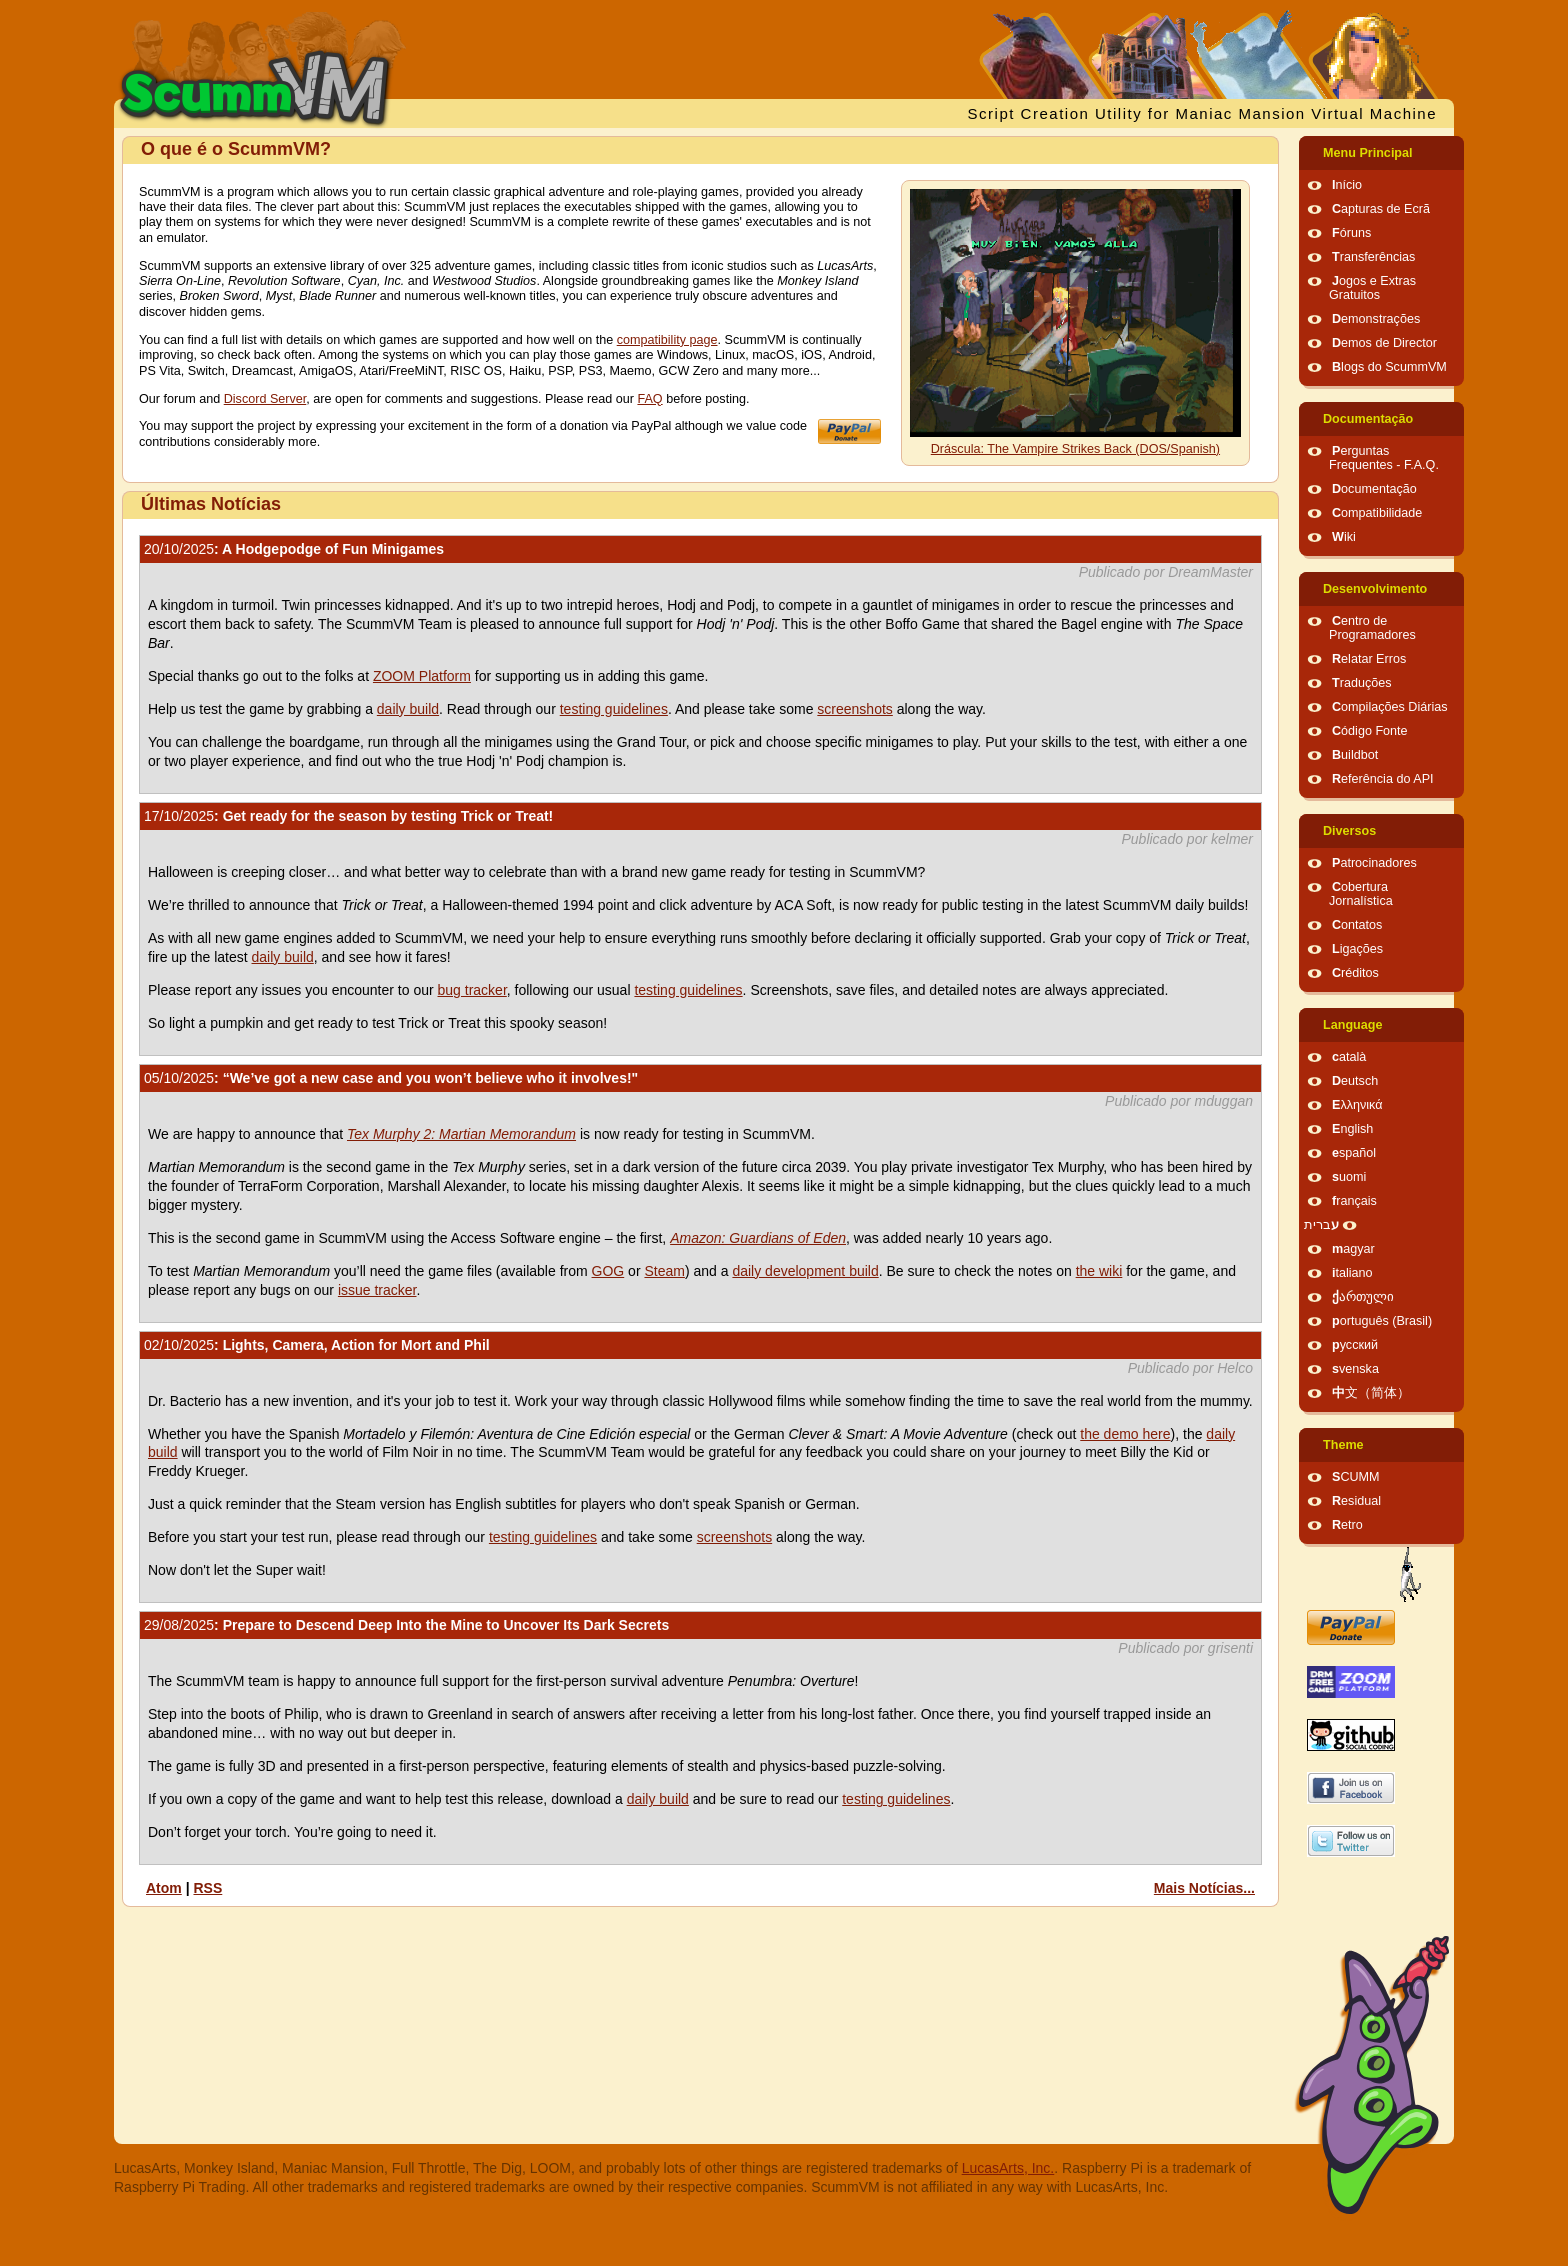  I want to click on issue tracker, so click(377, 1290).